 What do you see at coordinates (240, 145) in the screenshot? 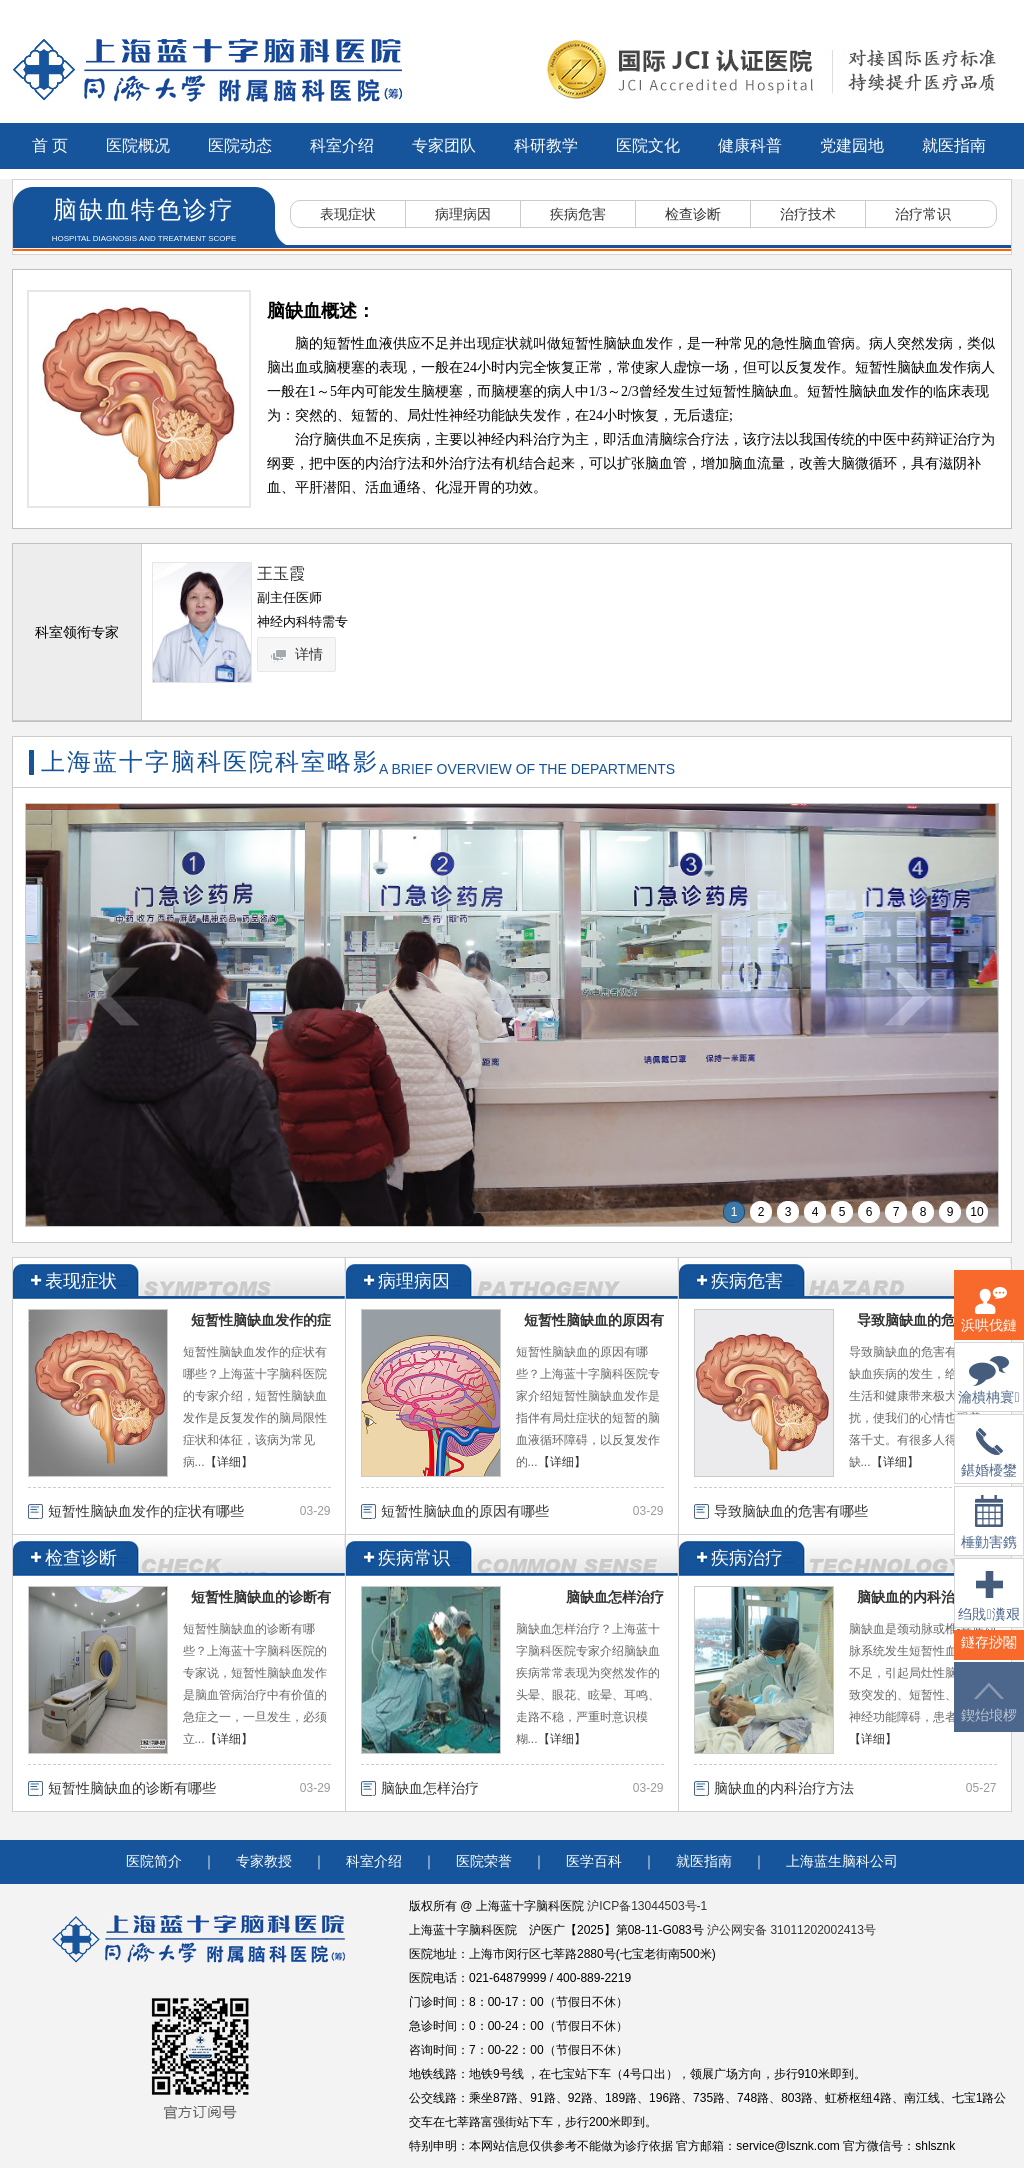
I see `医院动态` at bounding box center [240, 145].